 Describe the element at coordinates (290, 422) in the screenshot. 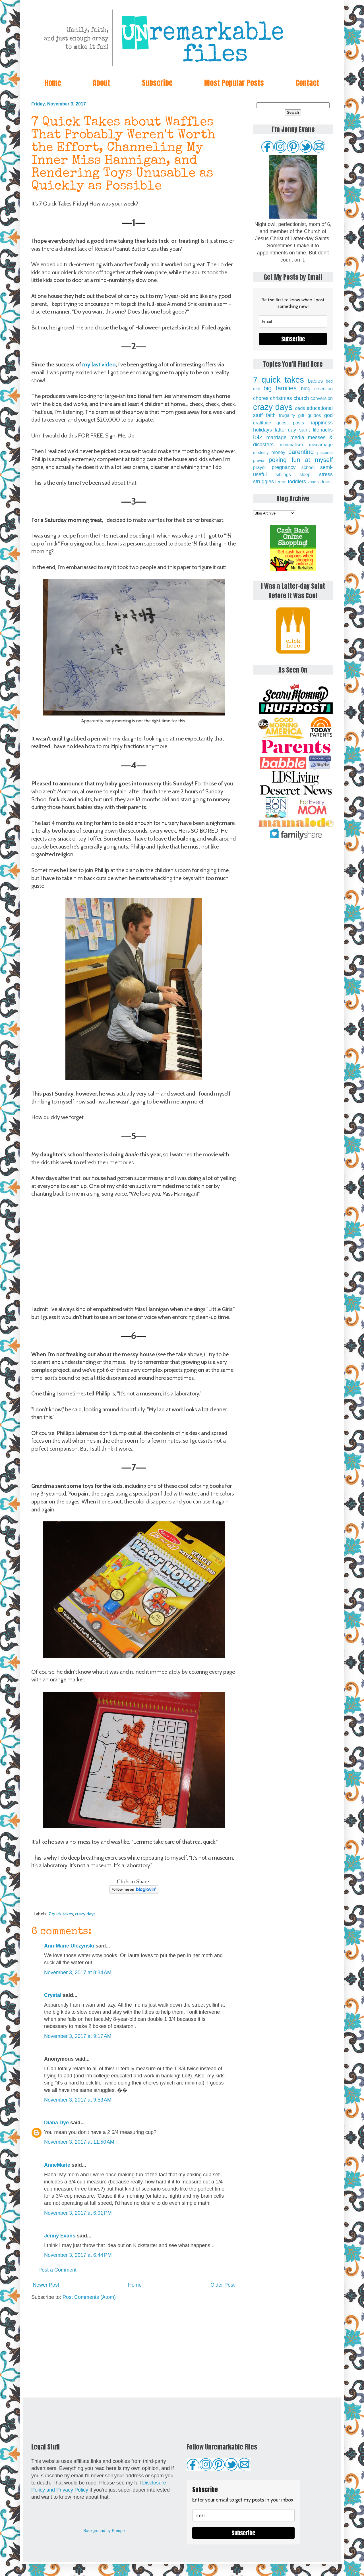

I see `guest posts` at that location.